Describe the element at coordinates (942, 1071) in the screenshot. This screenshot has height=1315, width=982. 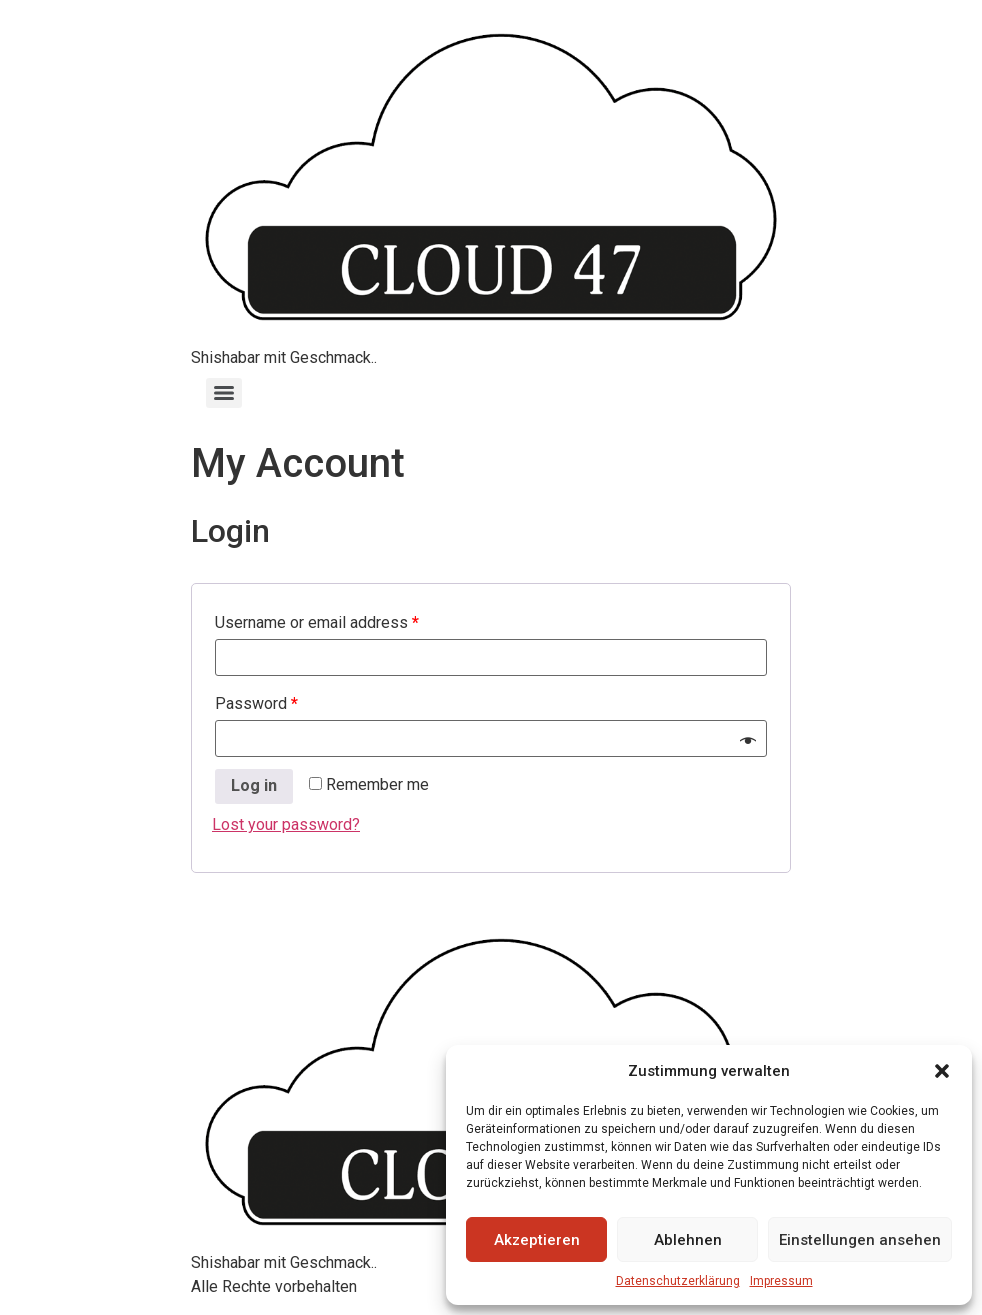
I see `[button]` at that location.